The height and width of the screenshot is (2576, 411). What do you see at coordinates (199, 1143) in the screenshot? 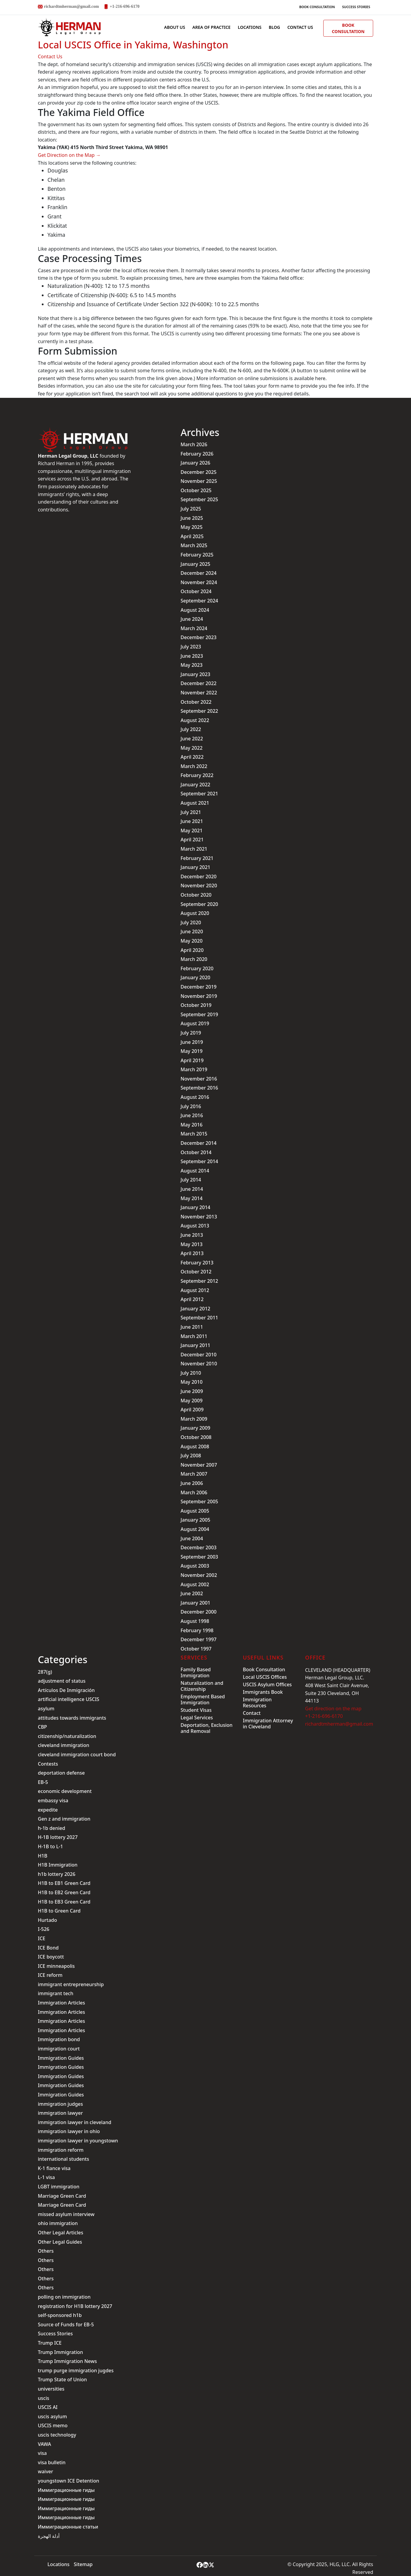
I see `December 2014` at bounding box center [199, 1143].